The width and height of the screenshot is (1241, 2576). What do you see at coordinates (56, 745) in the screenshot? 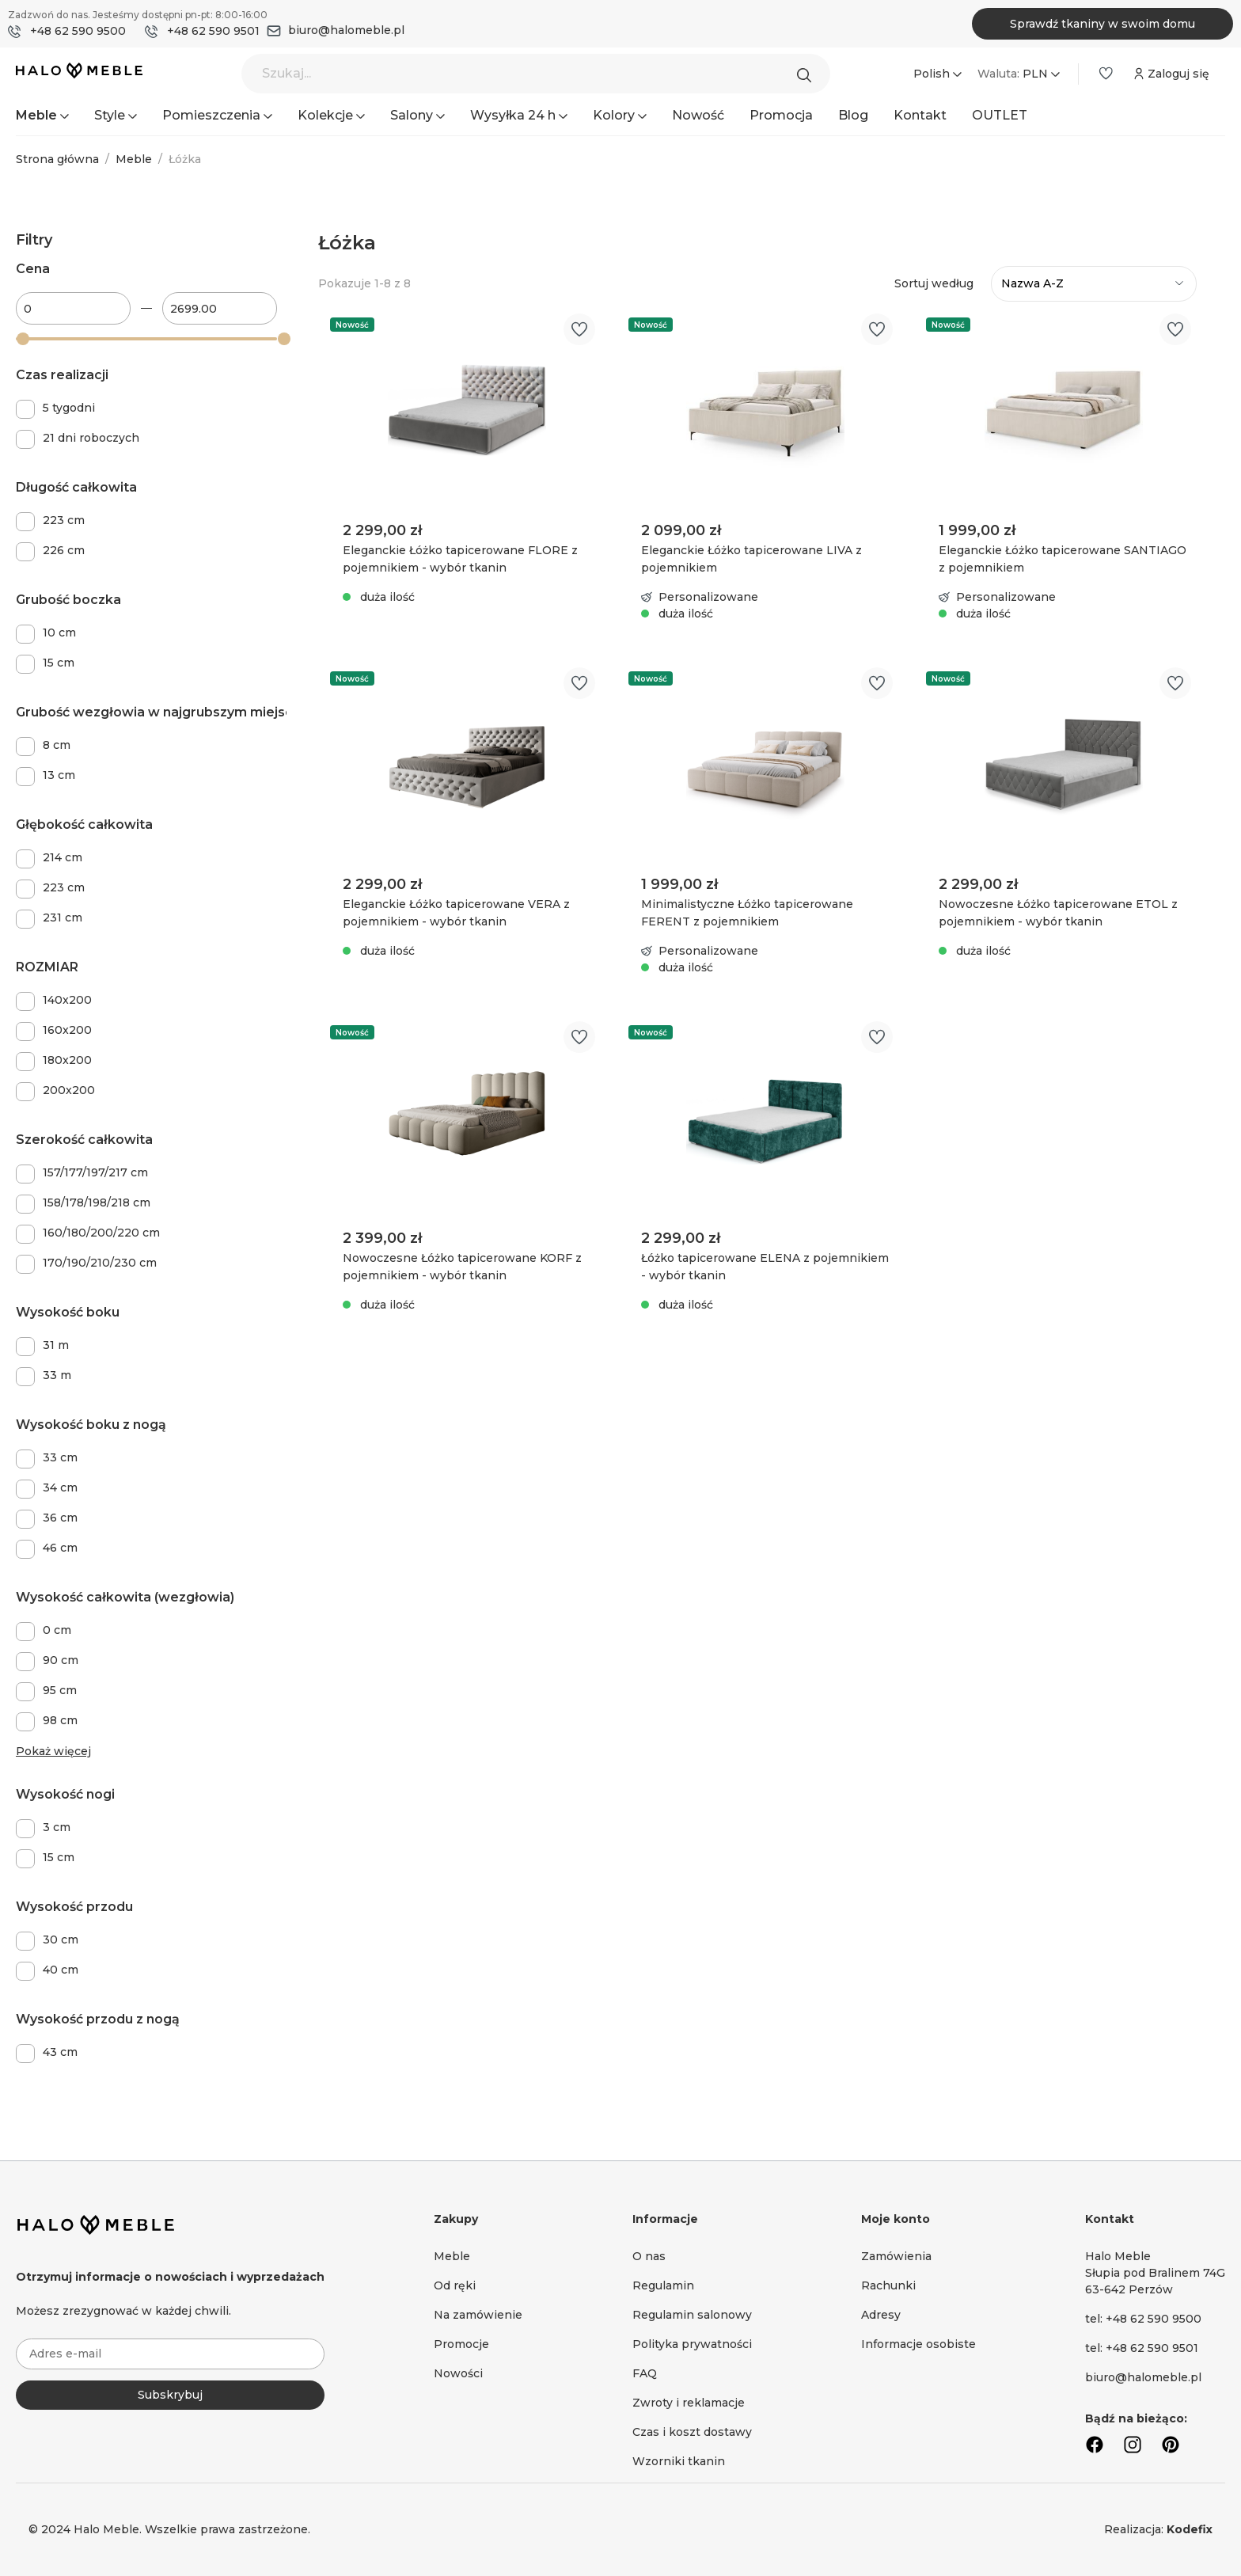
I see `8 cm` at bounding box center [56, 745].